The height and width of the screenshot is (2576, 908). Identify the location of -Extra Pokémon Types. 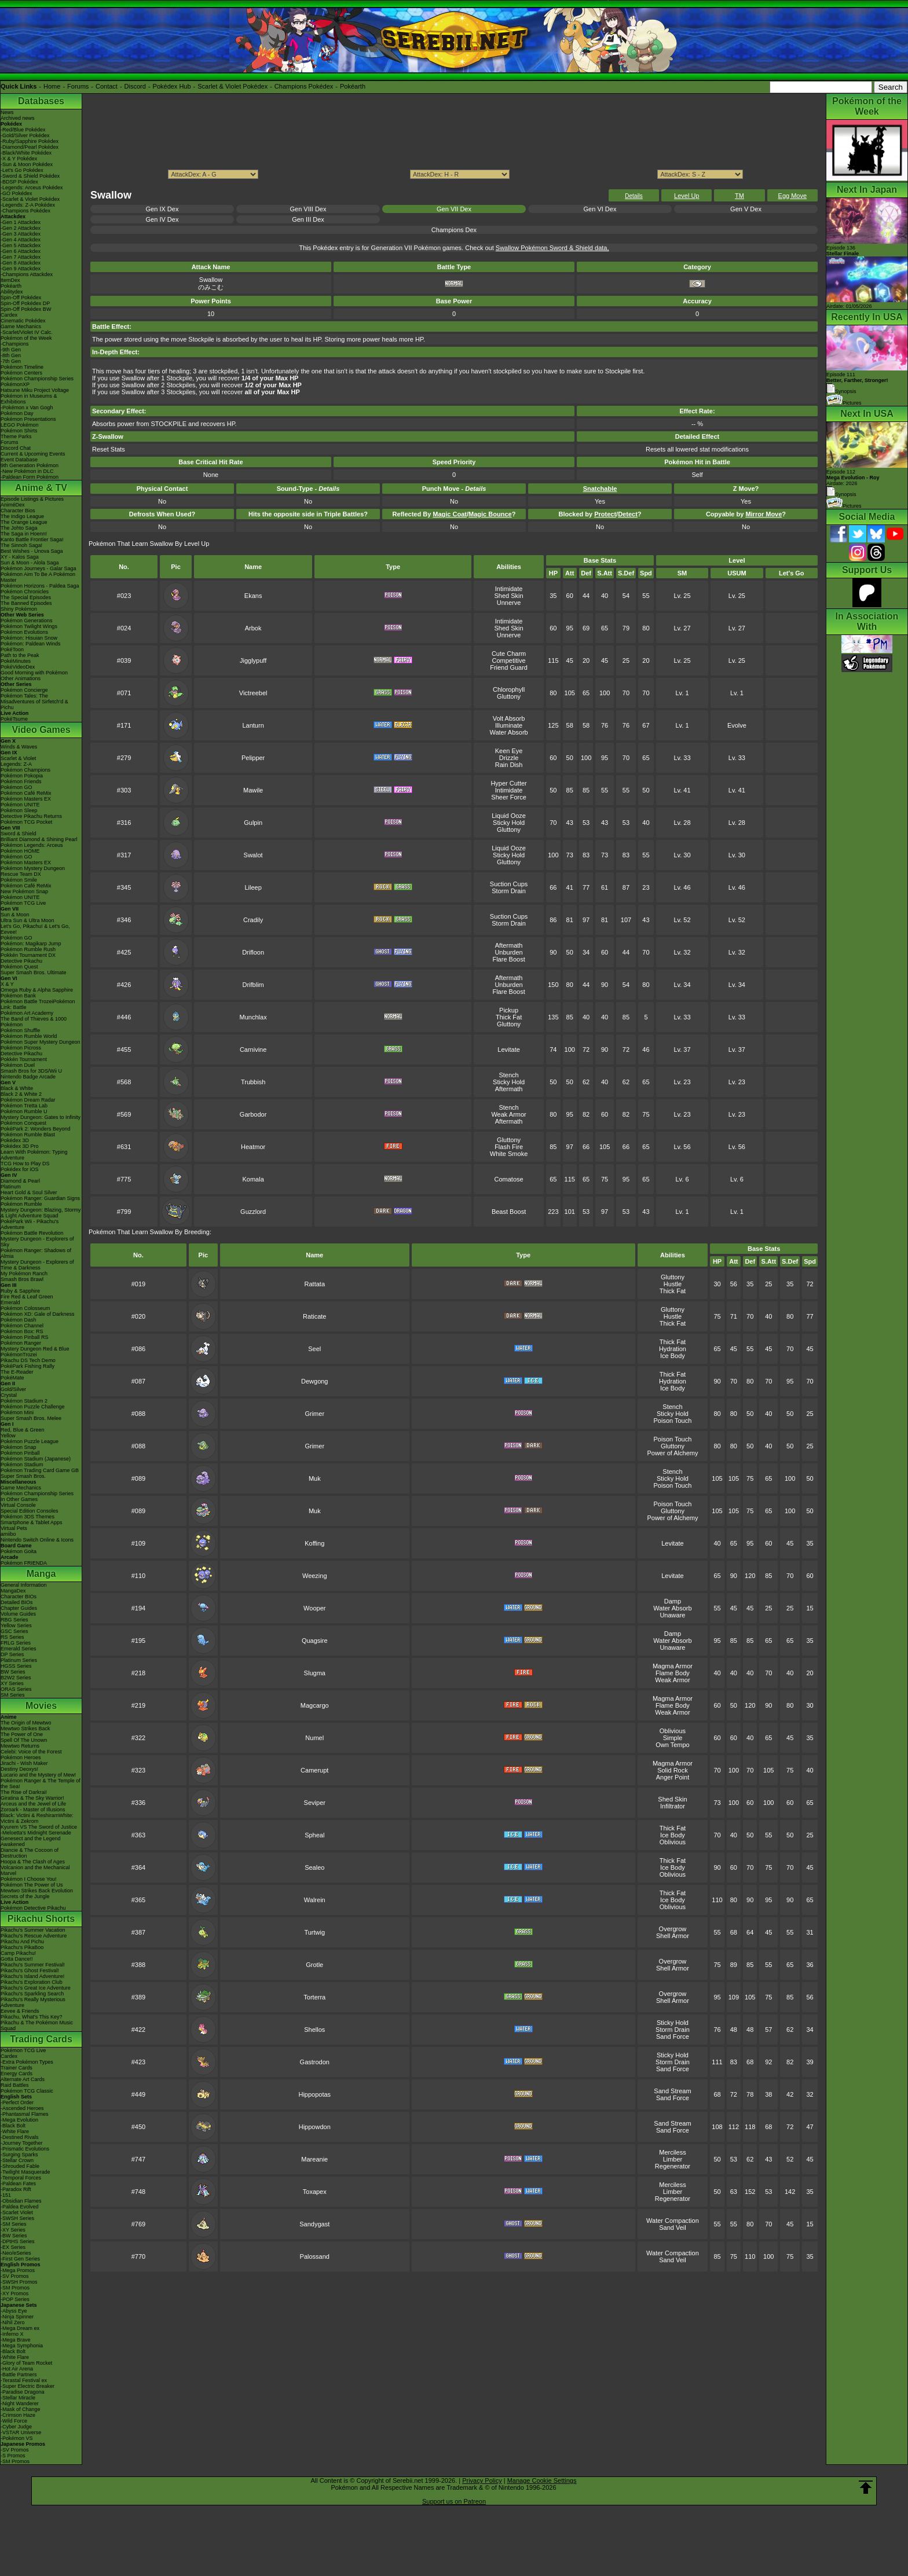
(27, 2062).